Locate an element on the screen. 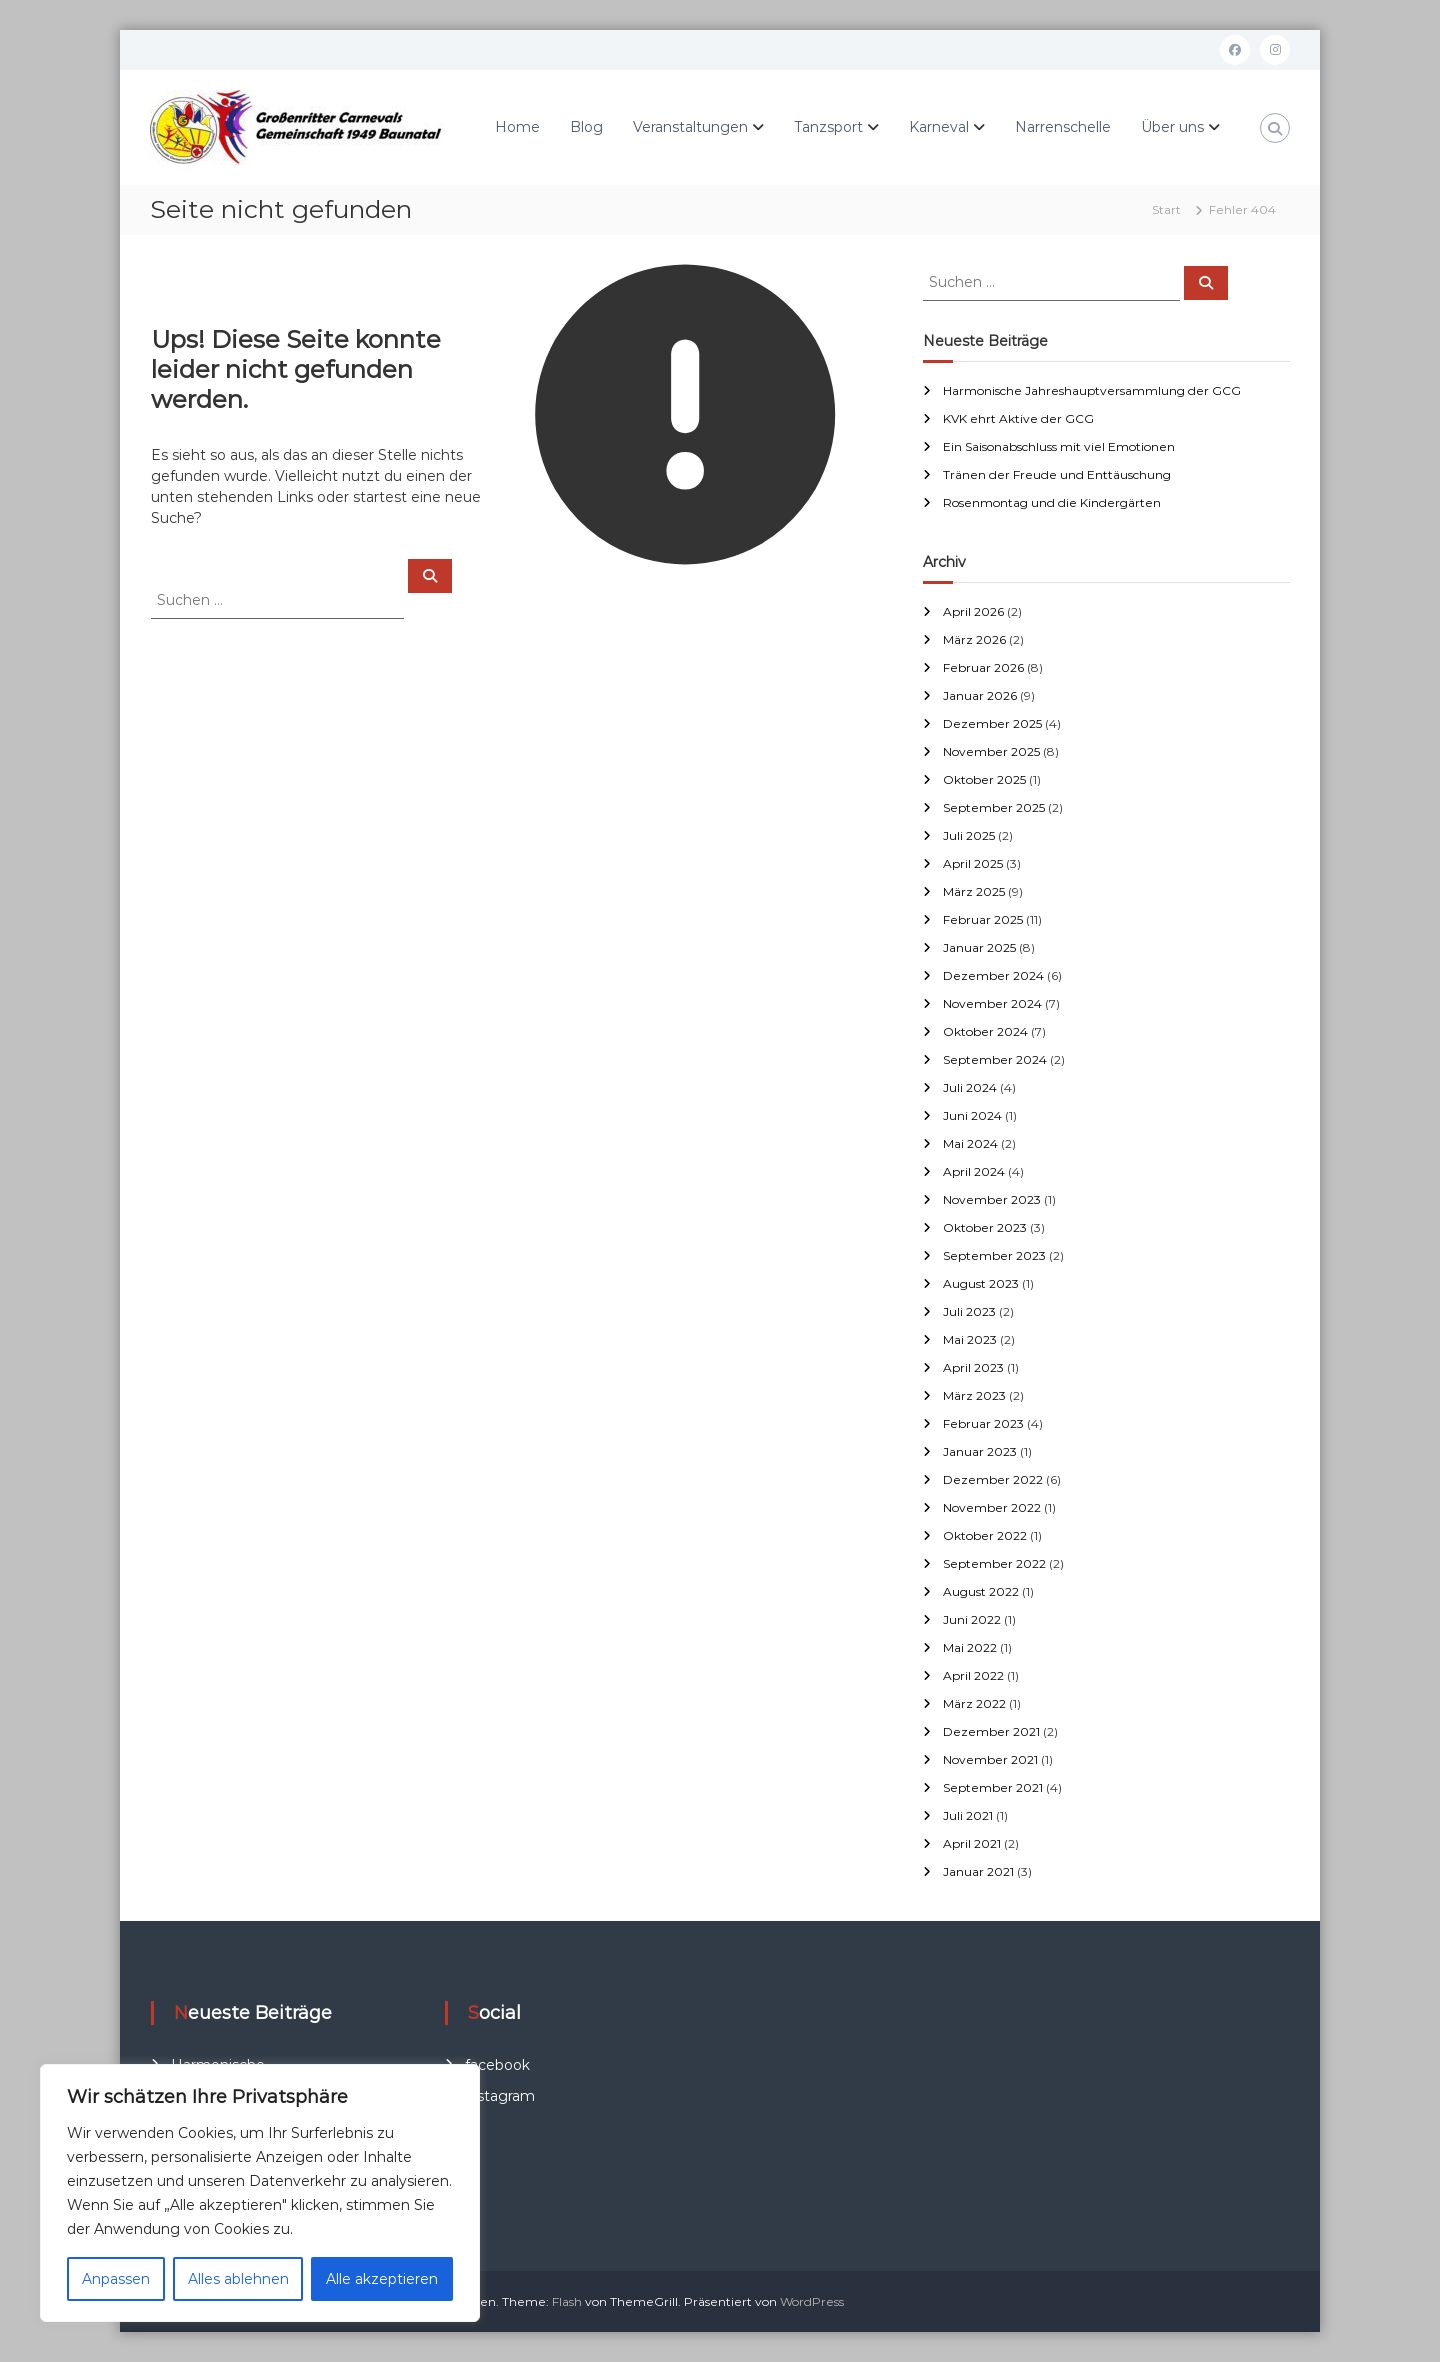 The image size is (1440, 2362). Juni 2024 is located at coordinates (972, 1115).